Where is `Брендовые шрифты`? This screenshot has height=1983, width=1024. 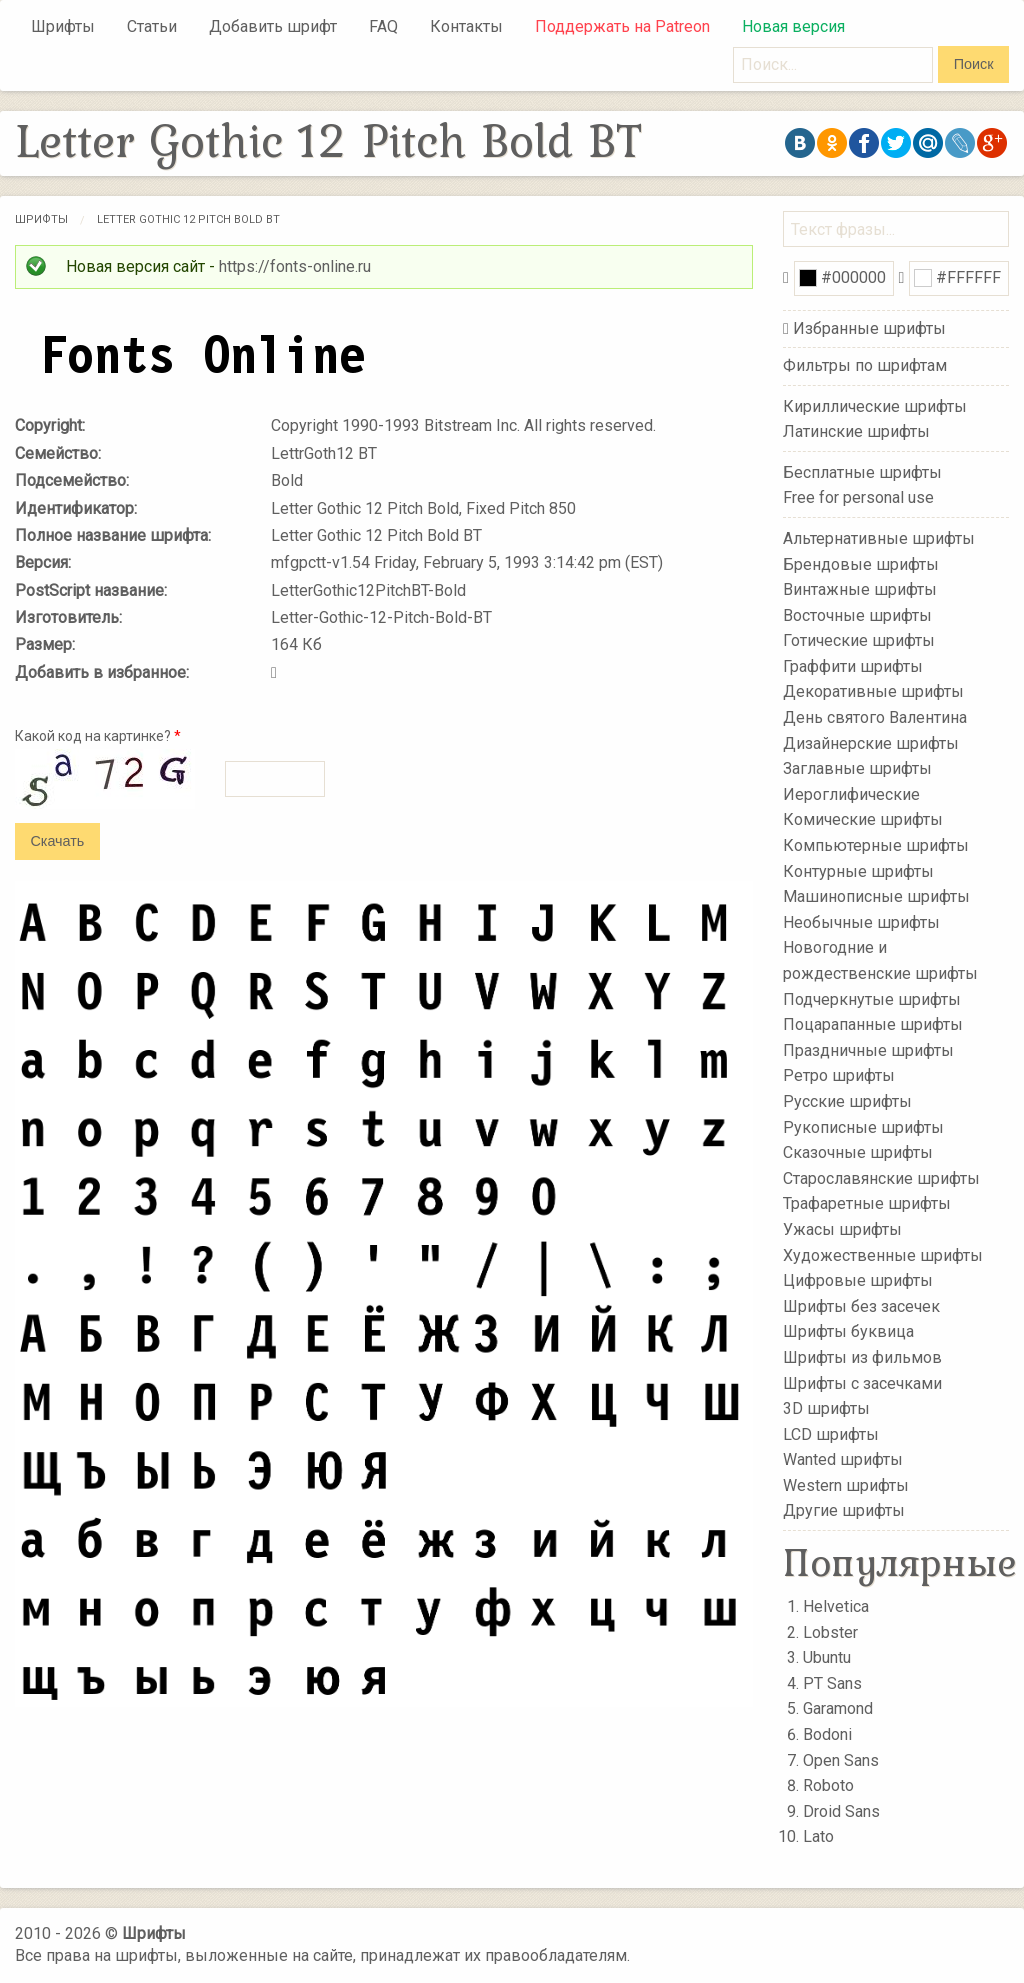
Брендовые шрифты is located at coordinates (861, 563).